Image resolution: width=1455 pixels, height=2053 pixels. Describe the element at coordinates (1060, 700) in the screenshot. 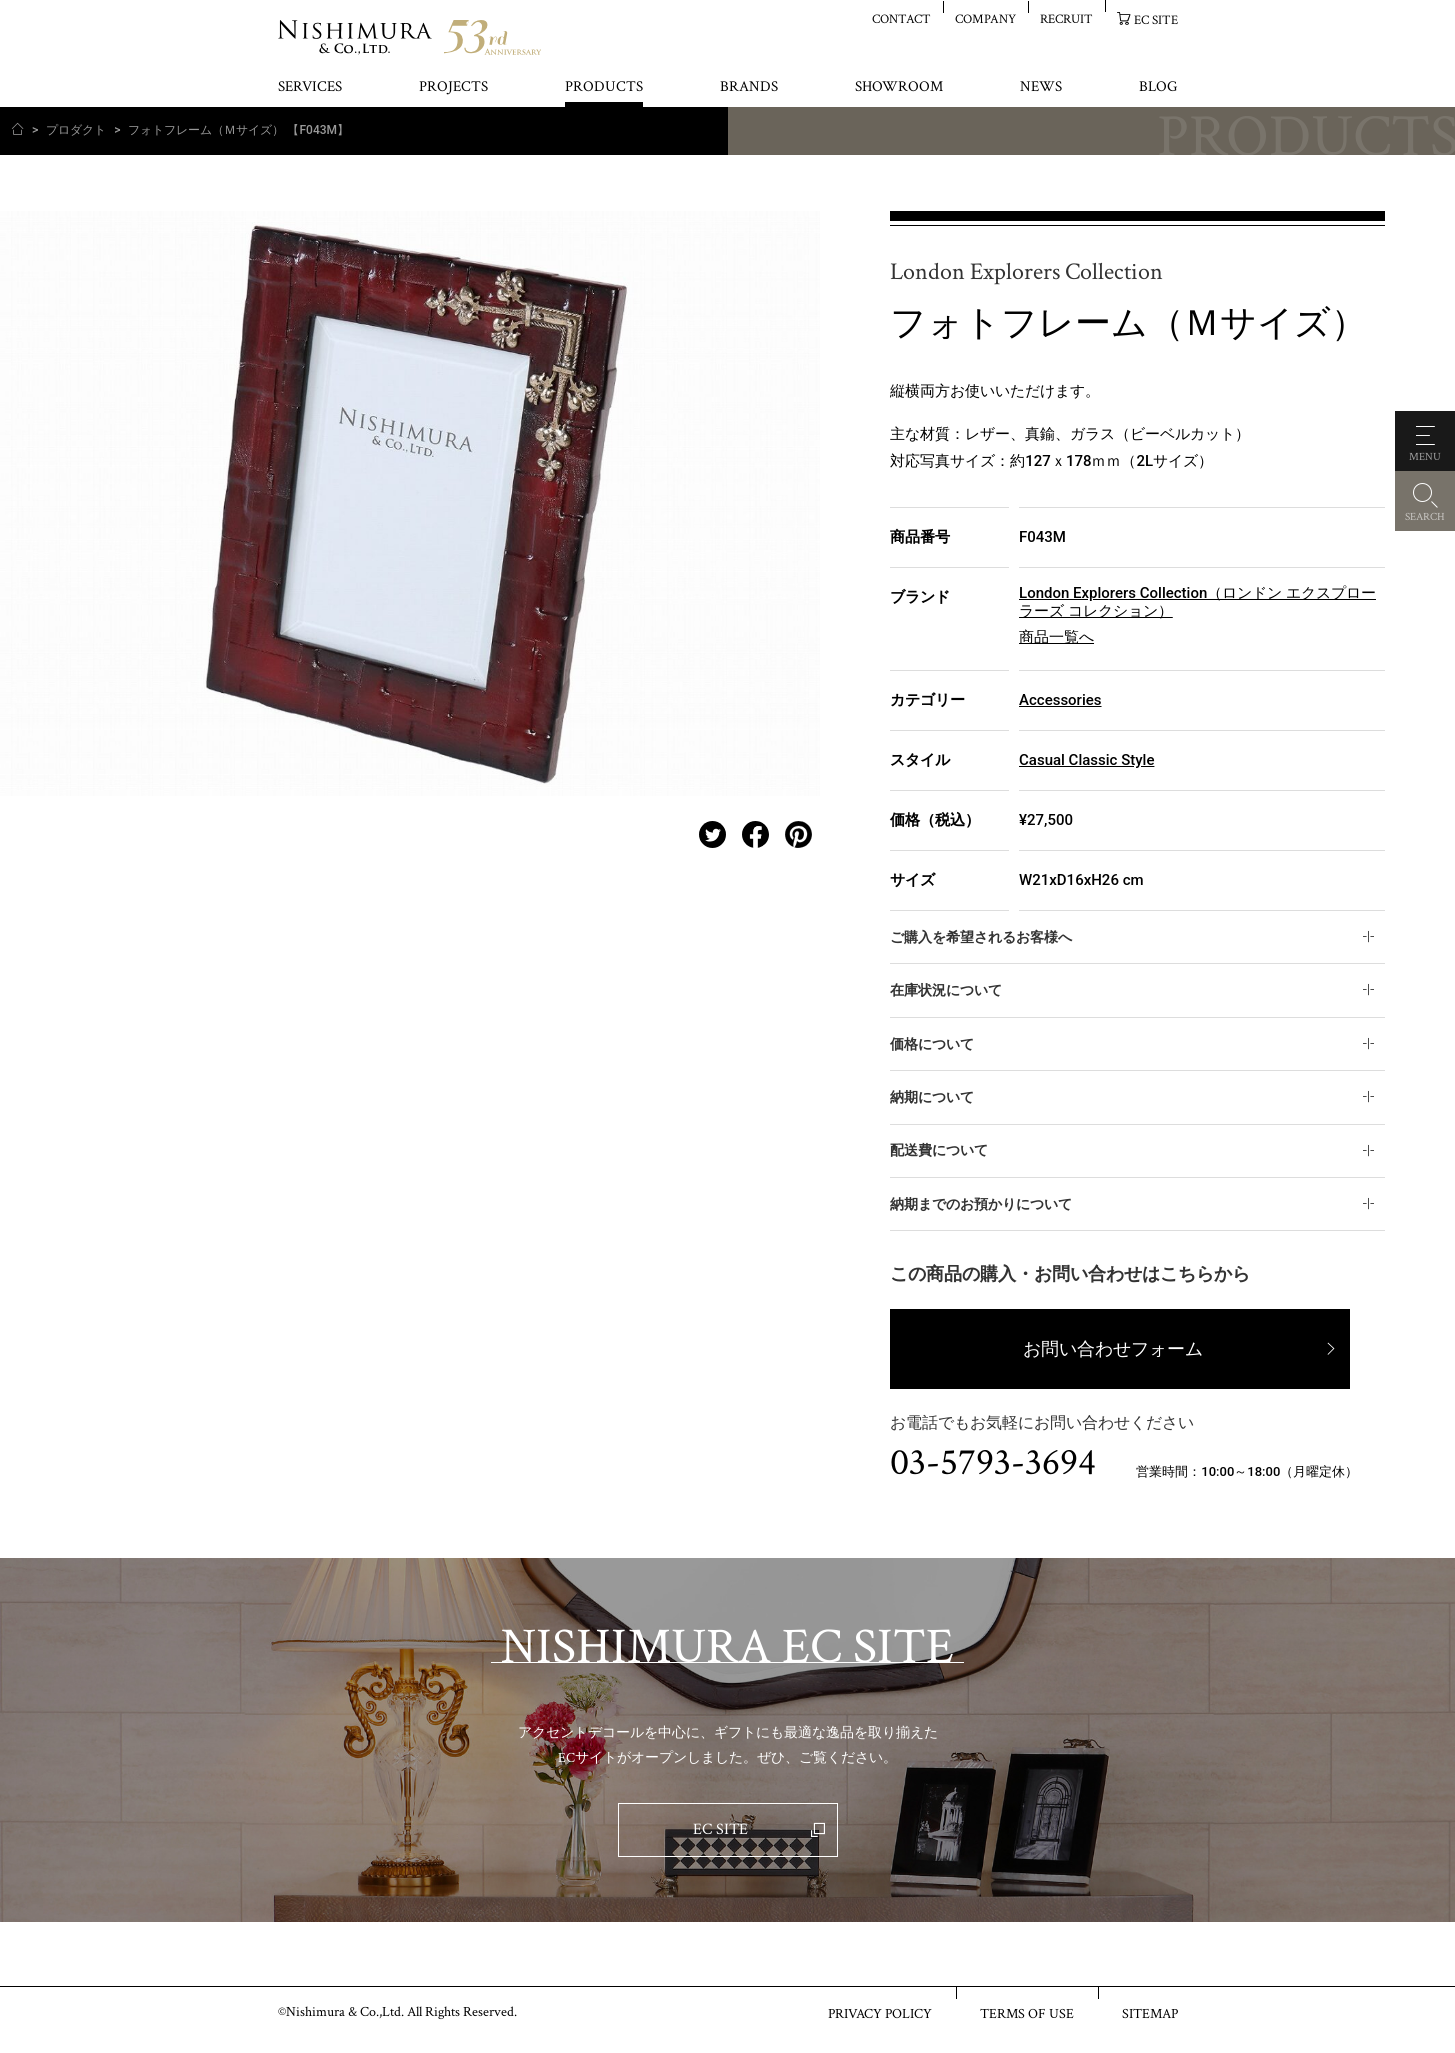

I see `Accessories` at that location.